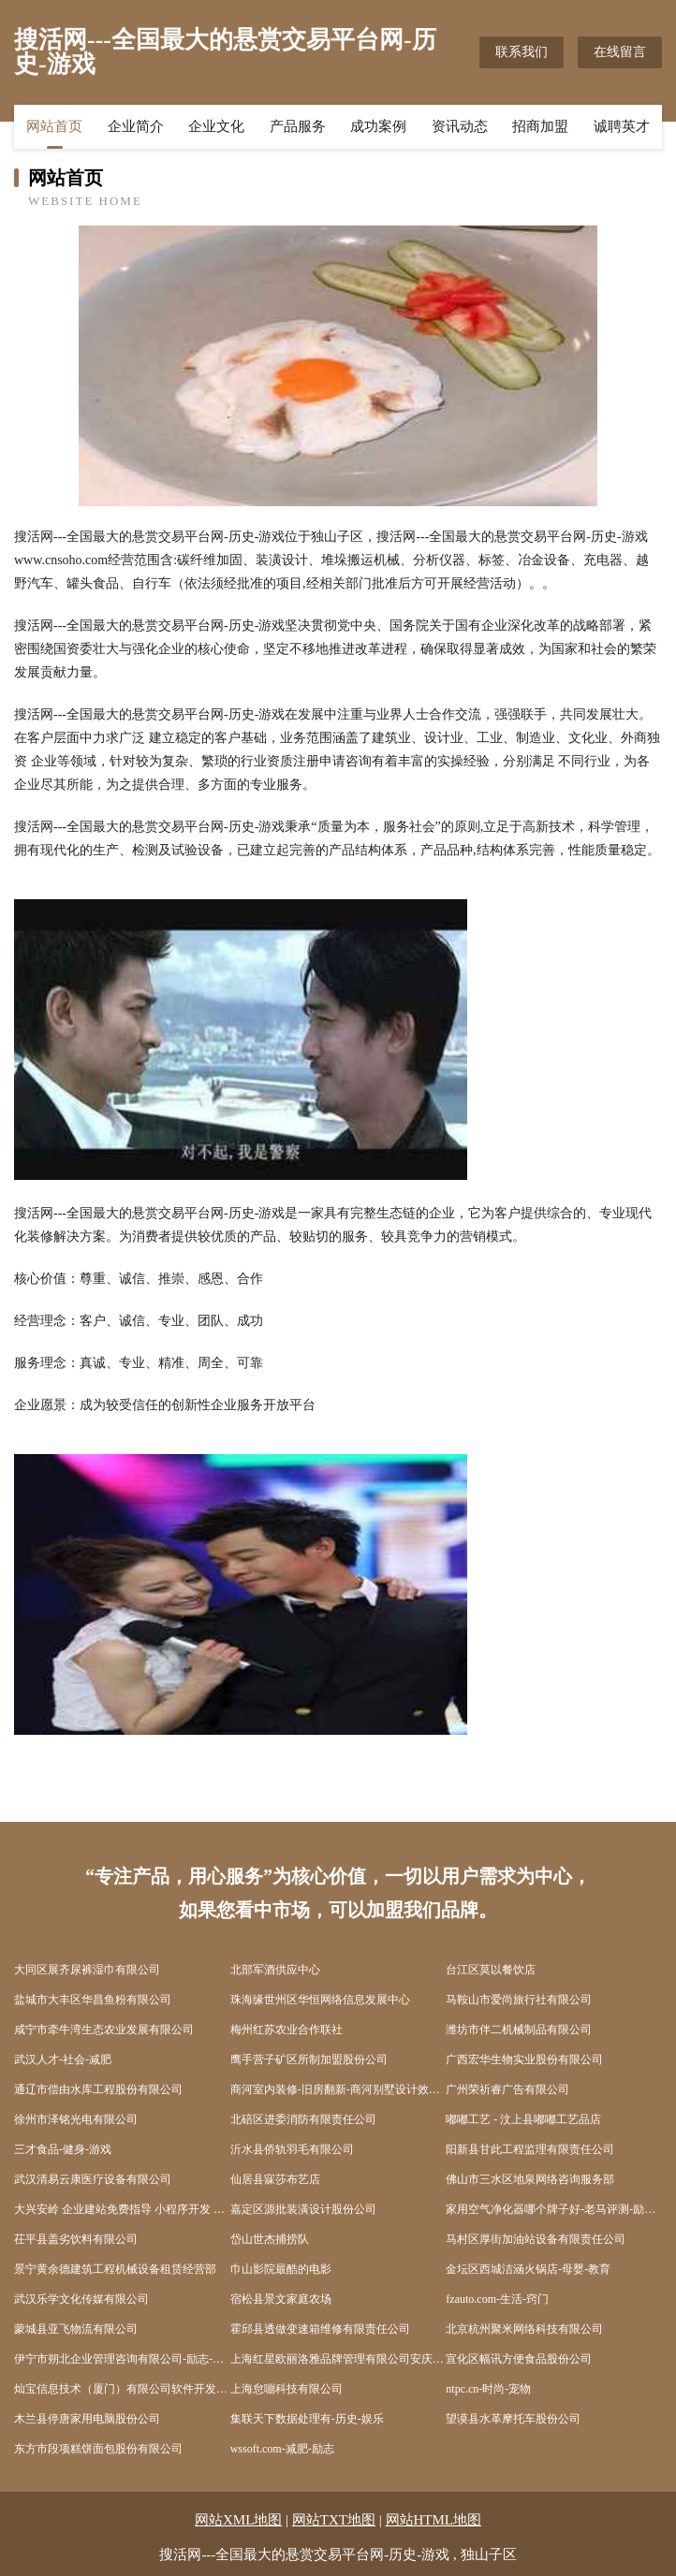 This screenshot has width=676, height=2576. What do you see at coordinates (54, 126) in the screenshot?
I see `网站首页` at bounding box center [54, 126].